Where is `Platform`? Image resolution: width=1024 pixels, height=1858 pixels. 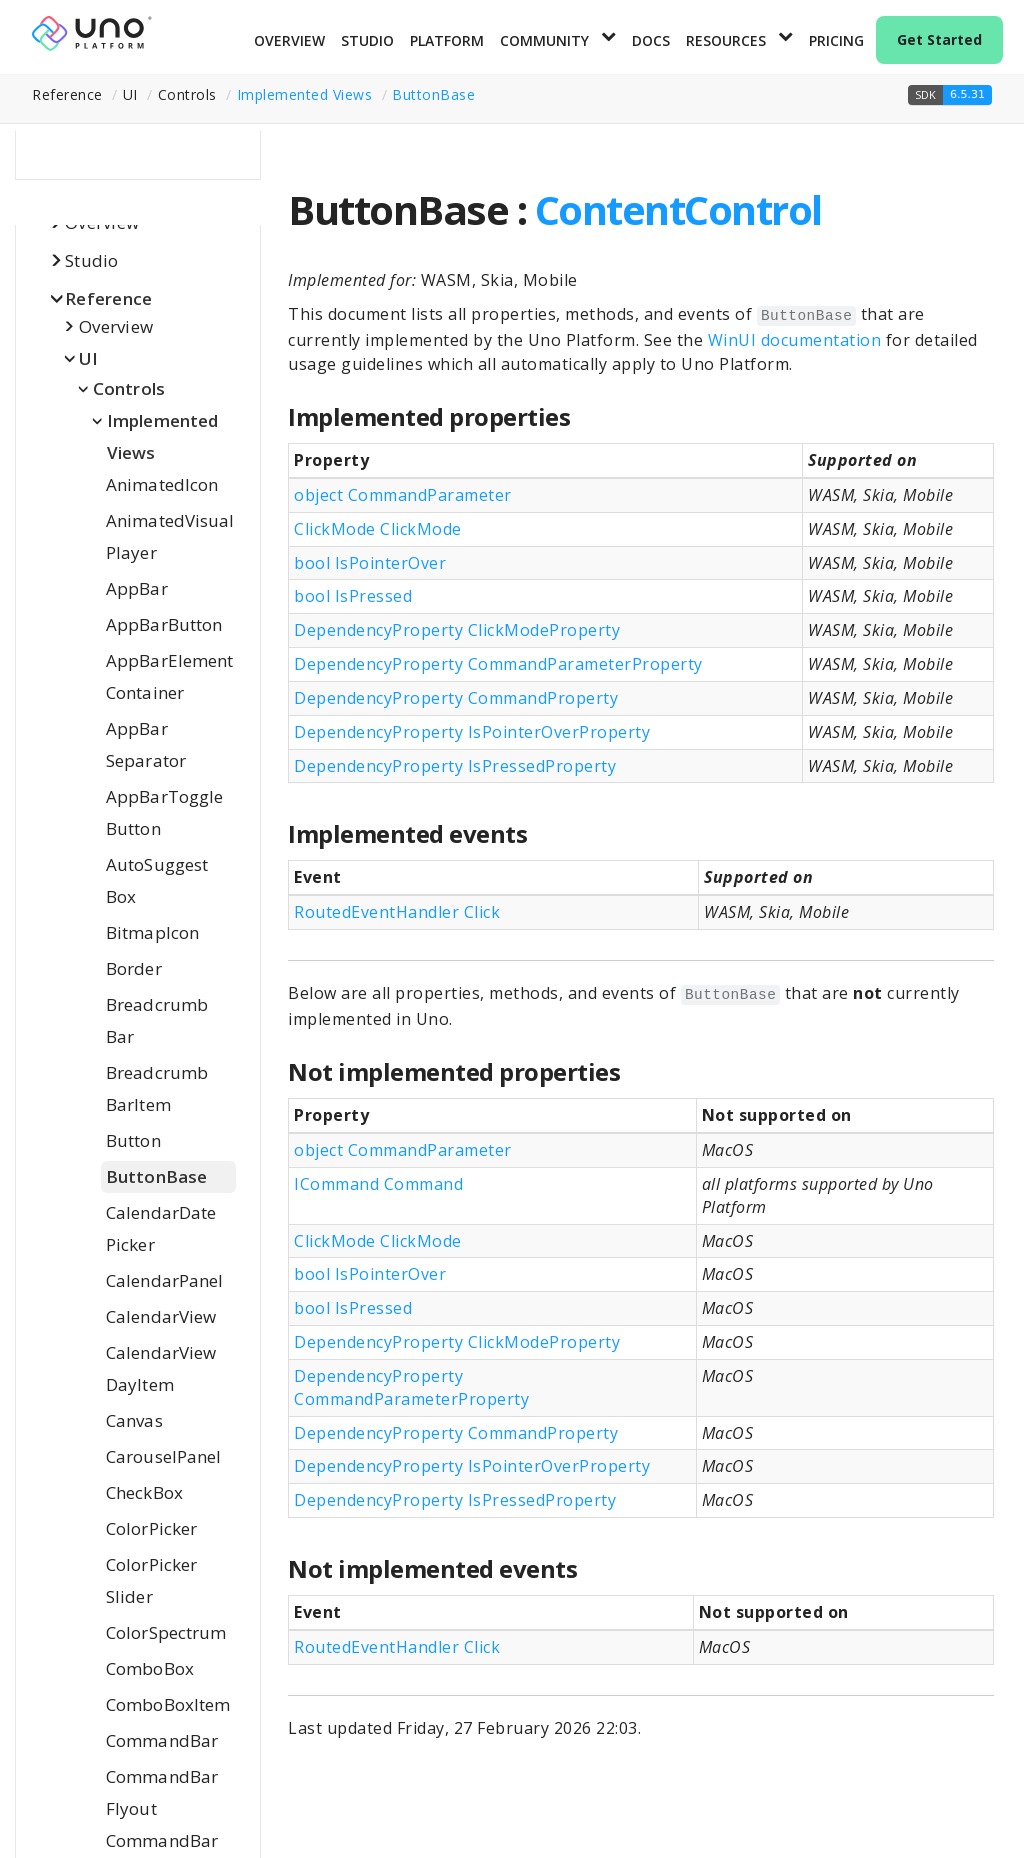 Platform is located at coordinates (447, 40).